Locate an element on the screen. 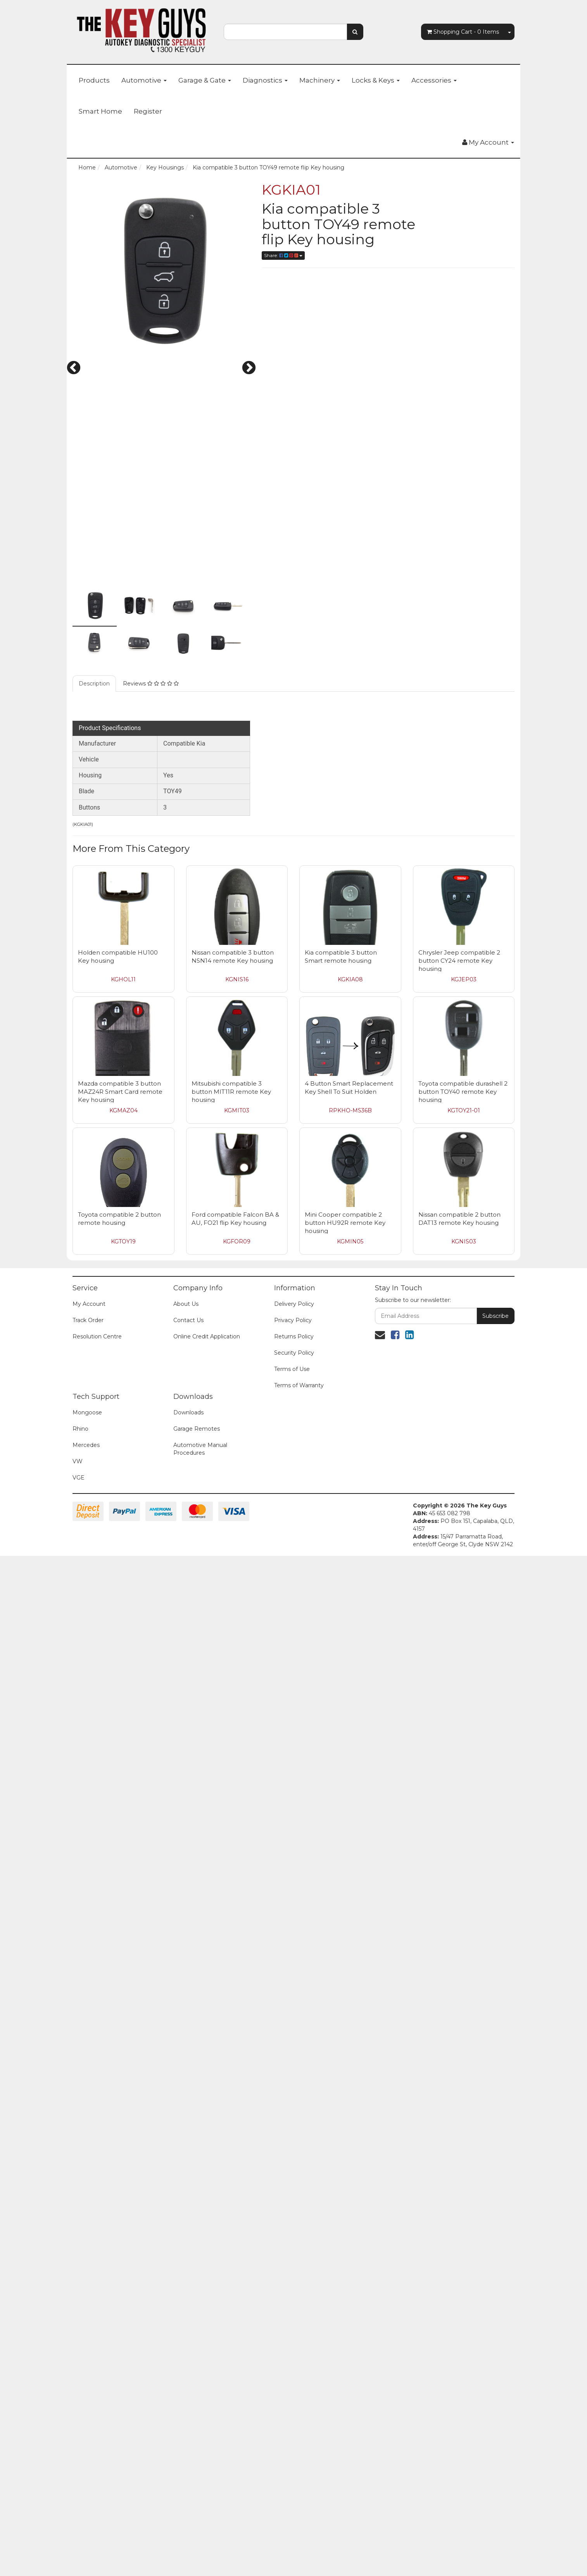 Image resolution: width=587 pixels, height=2576 pixels. Locks & Keys is located at coordinates (376, 80).